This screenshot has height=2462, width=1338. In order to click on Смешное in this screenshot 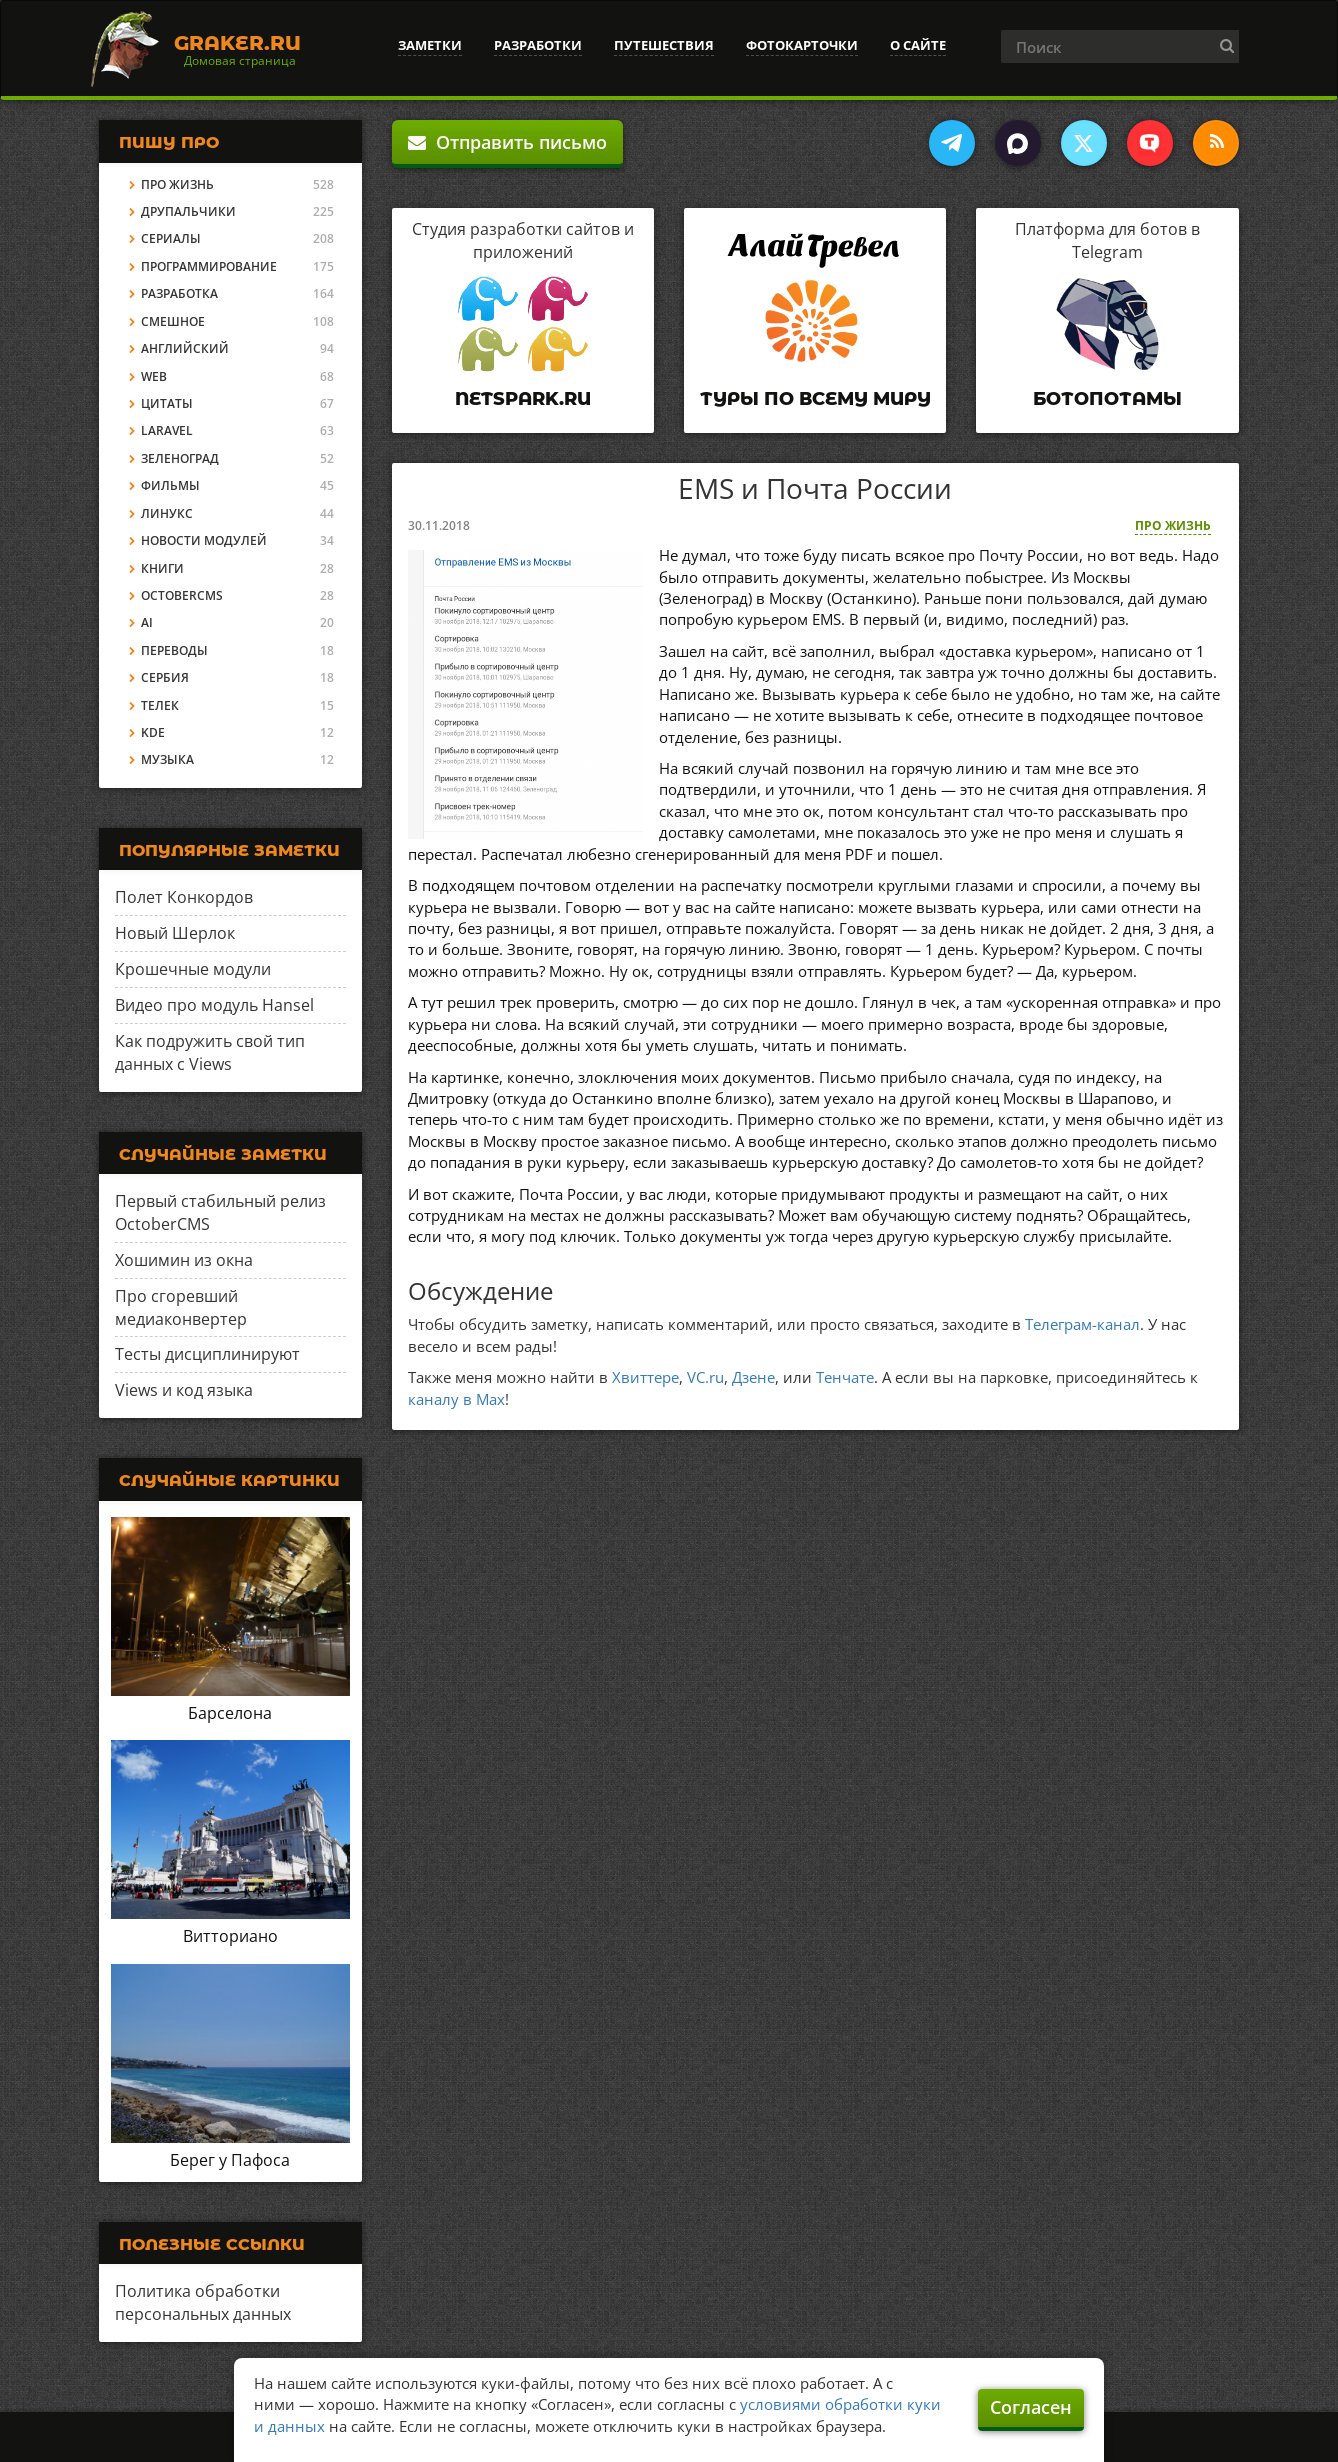, I will do `click(173, 321)`.